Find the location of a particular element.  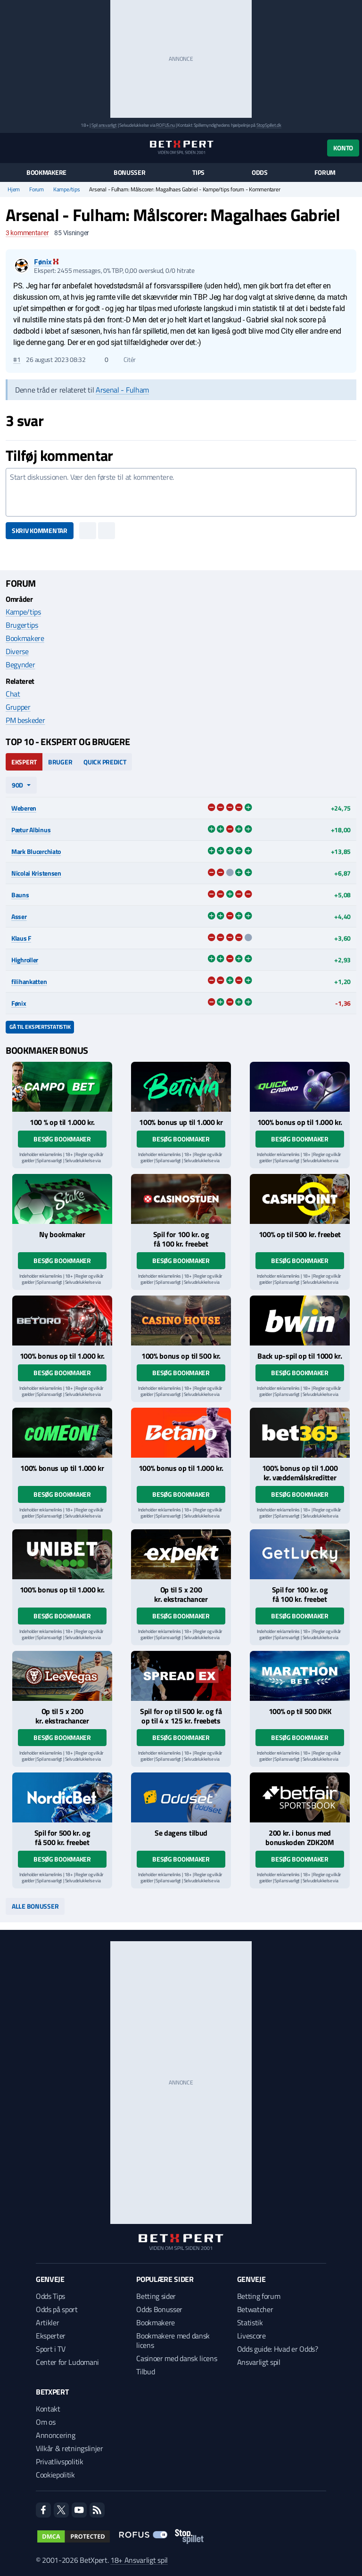

Odds på sport is located at coordinates (57, 2309).